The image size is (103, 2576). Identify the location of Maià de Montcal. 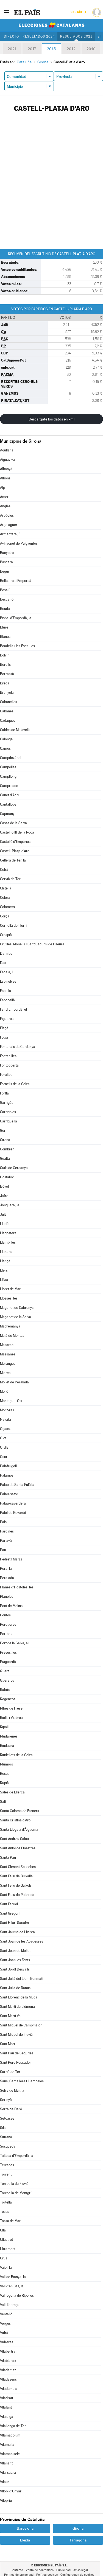
(12, 1336).